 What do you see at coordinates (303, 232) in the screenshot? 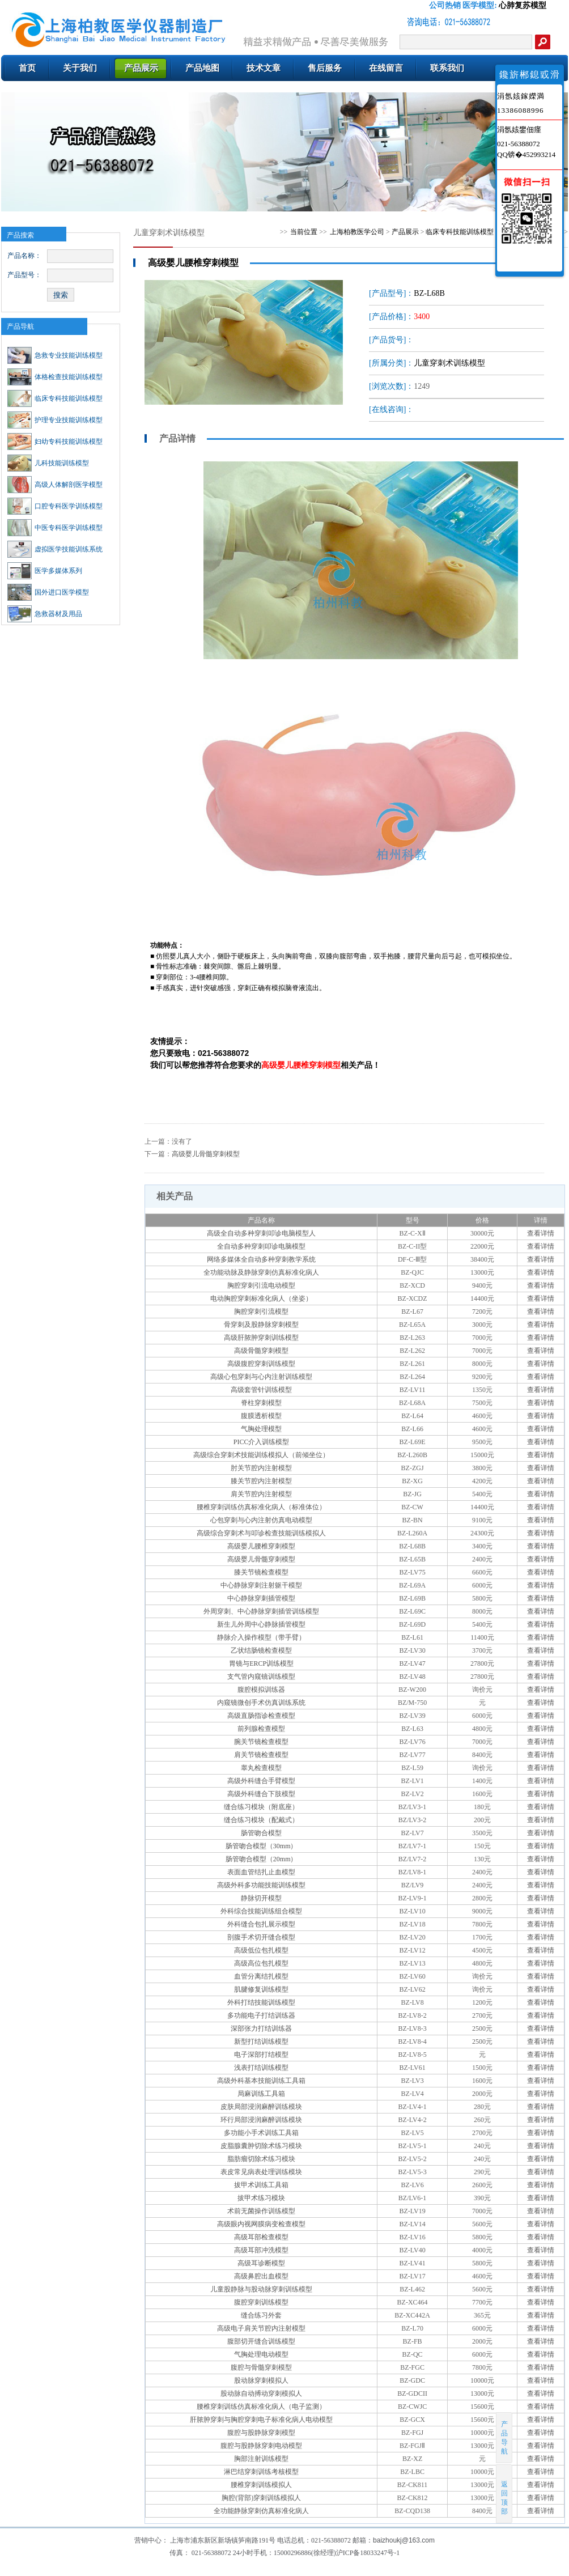
I see `当前位置` at bounding box center [303, 232].